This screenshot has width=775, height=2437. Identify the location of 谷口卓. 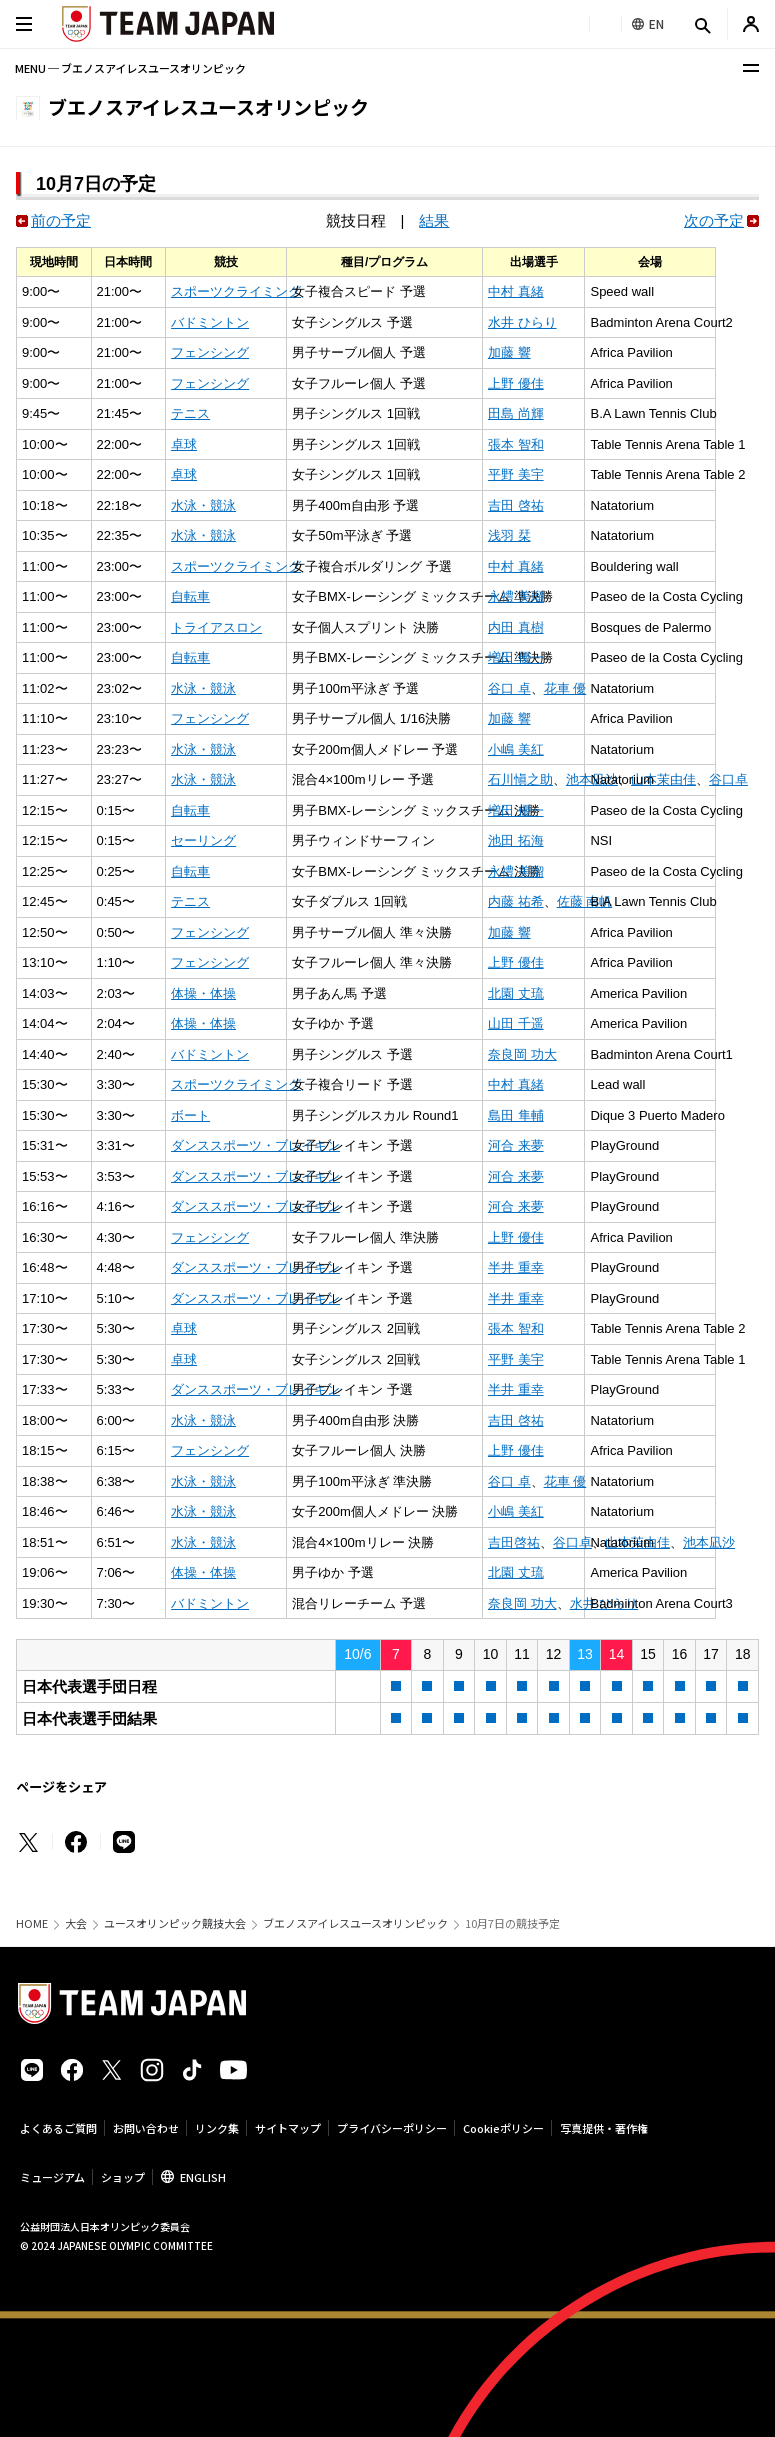
(728, 779).